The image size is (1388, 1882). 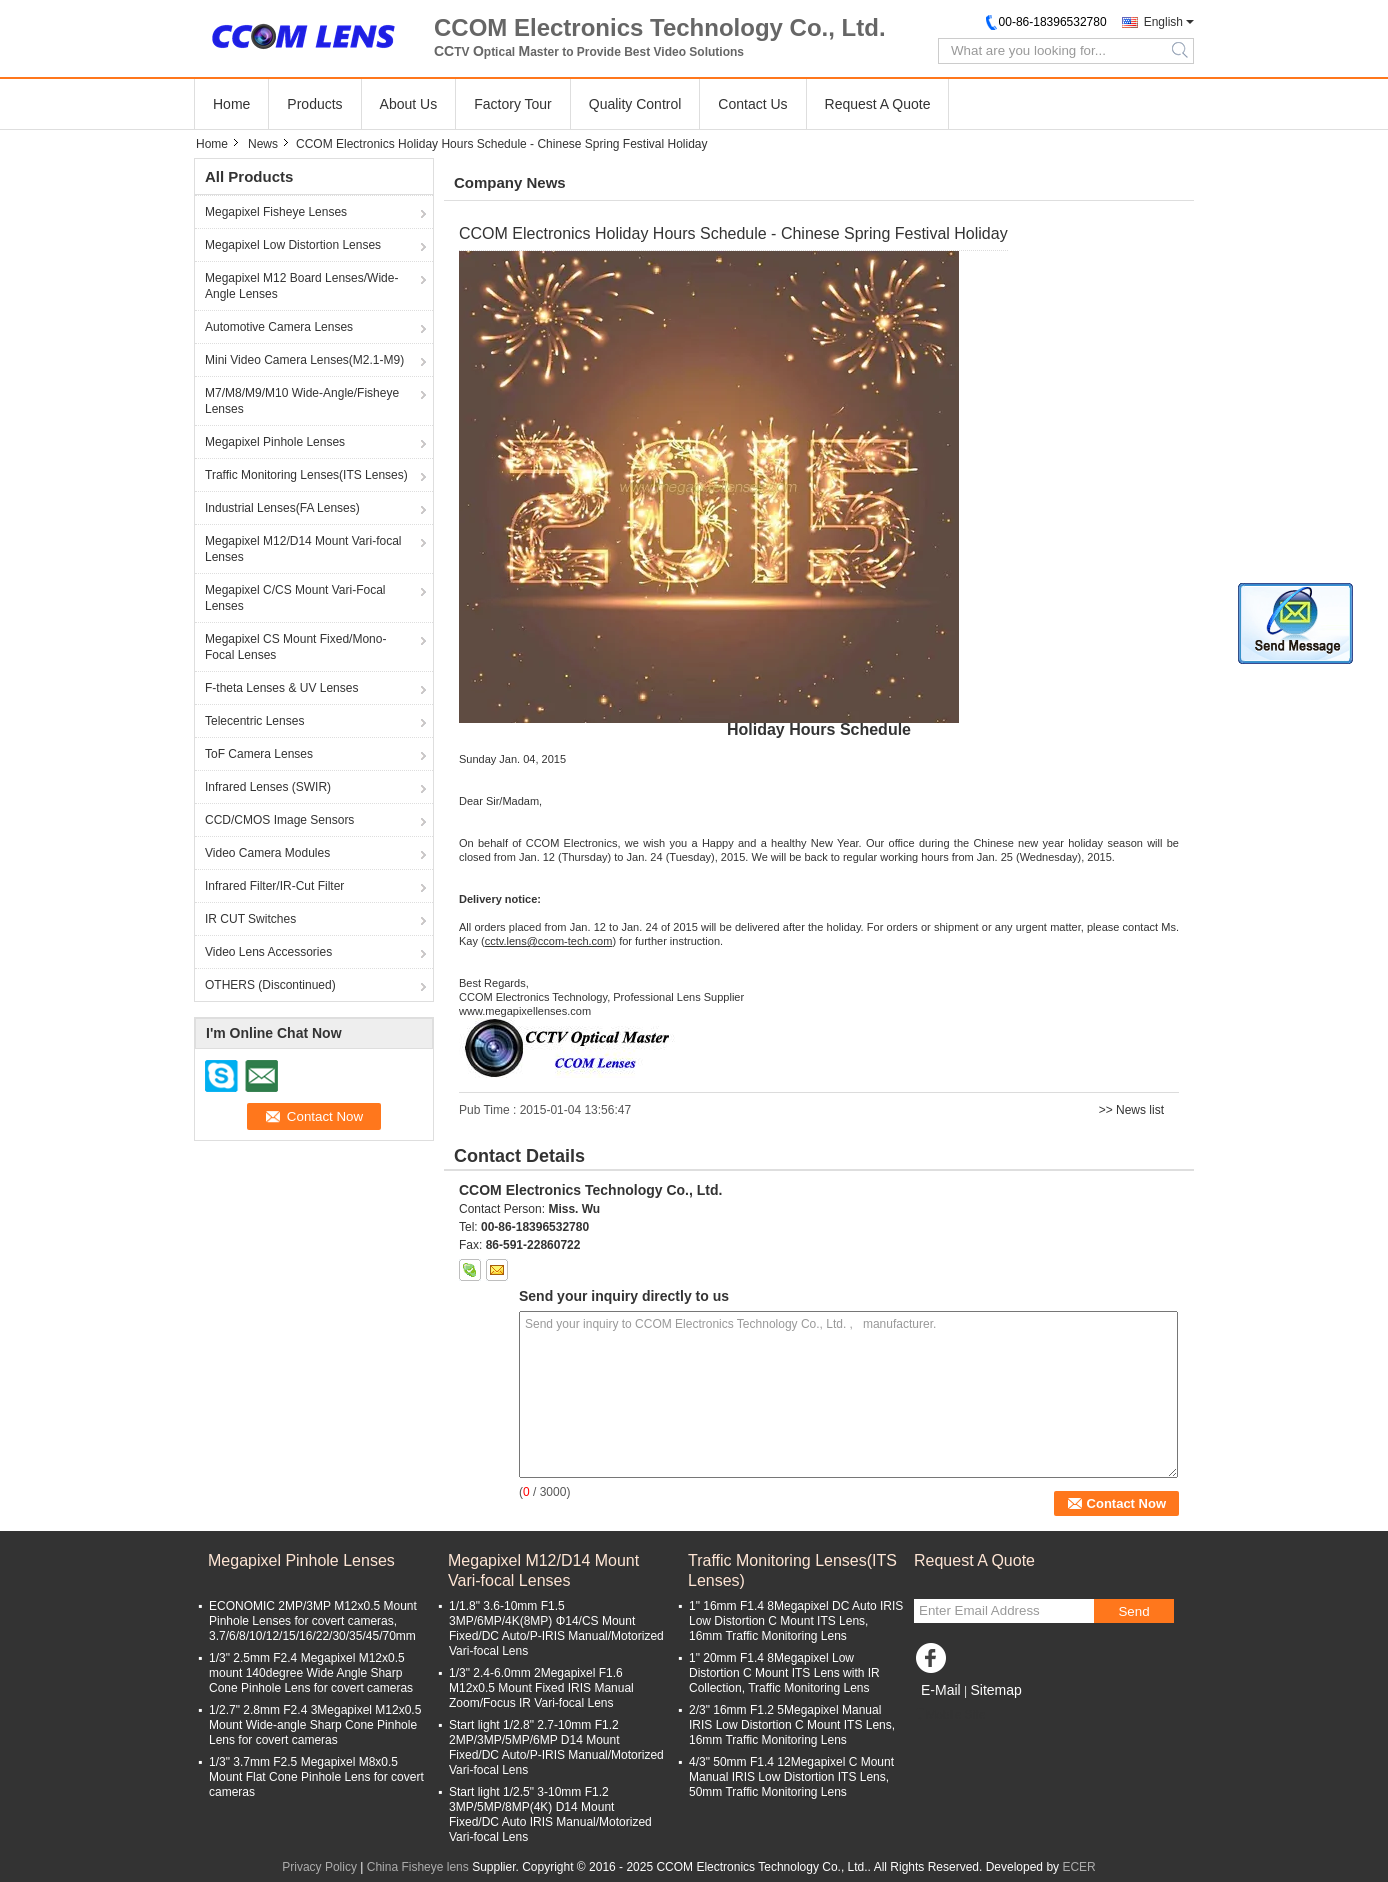 I want to click on 1/1.8" 3.6-10mm F1.5 3MP/6MP/4K(8MP) Φ14/CS Mount Fixed/DC Auto/P-IRIS Manual/Motorized Vari-focal Lens, so click(x=556, y=1628).